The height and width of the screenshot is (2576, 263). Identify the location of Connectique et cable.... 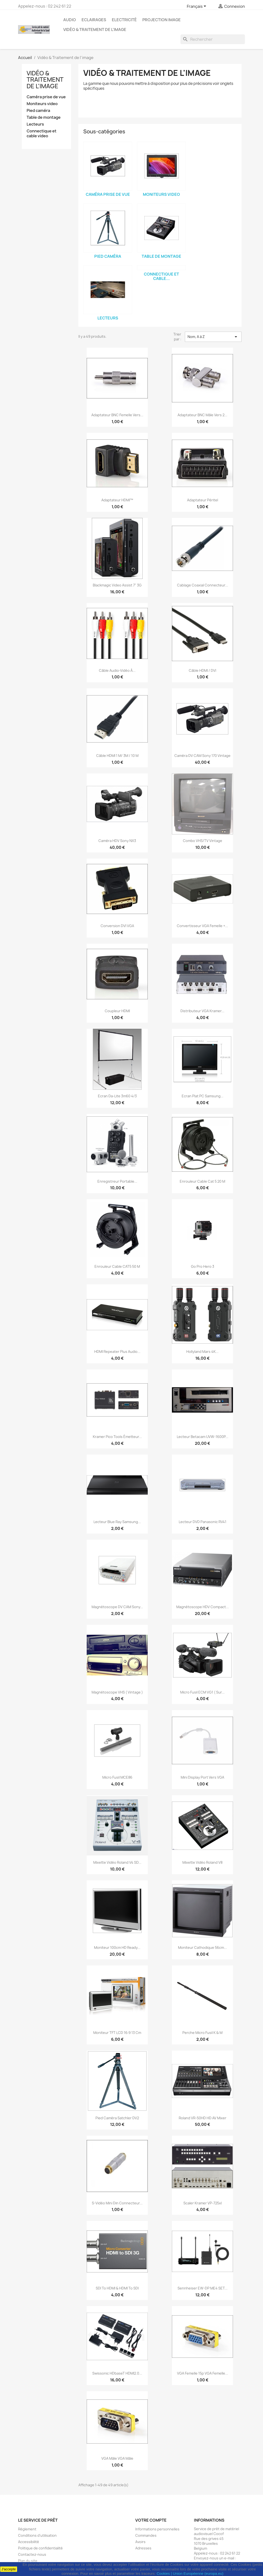
(161, 276).